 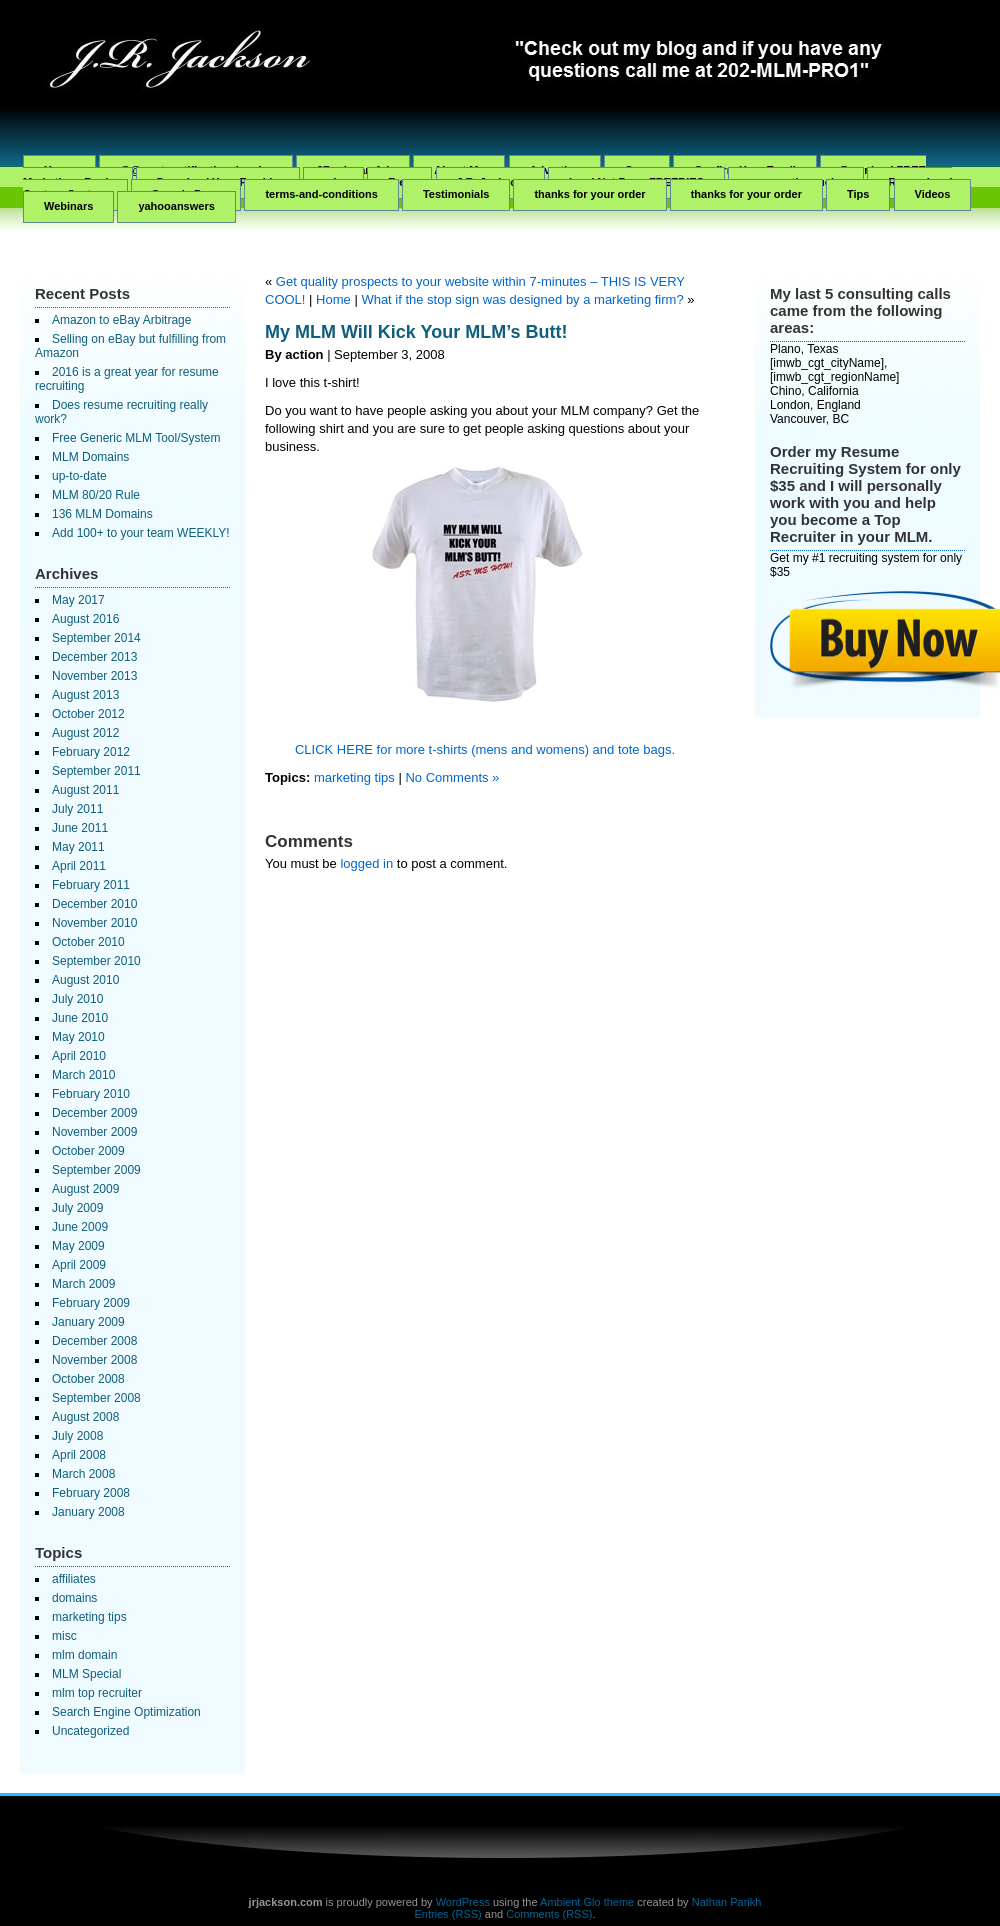 I want to click on September 2009, so click(x=96, y=1170).